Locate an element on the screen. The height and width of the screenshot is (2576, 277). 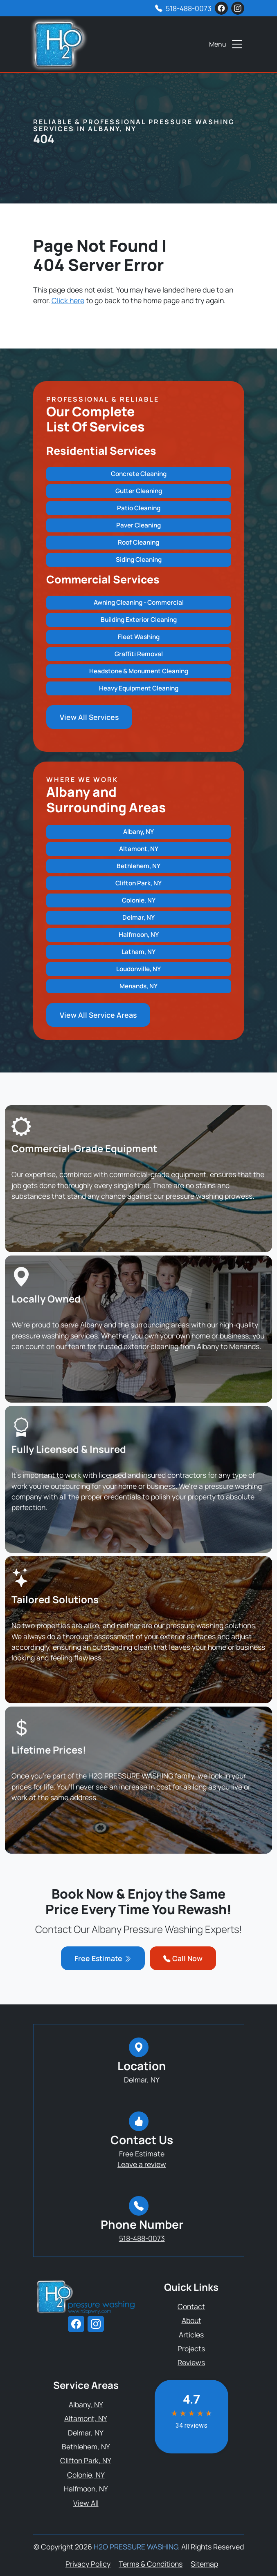
Delmar, NY is located at coordinates (138, 917).